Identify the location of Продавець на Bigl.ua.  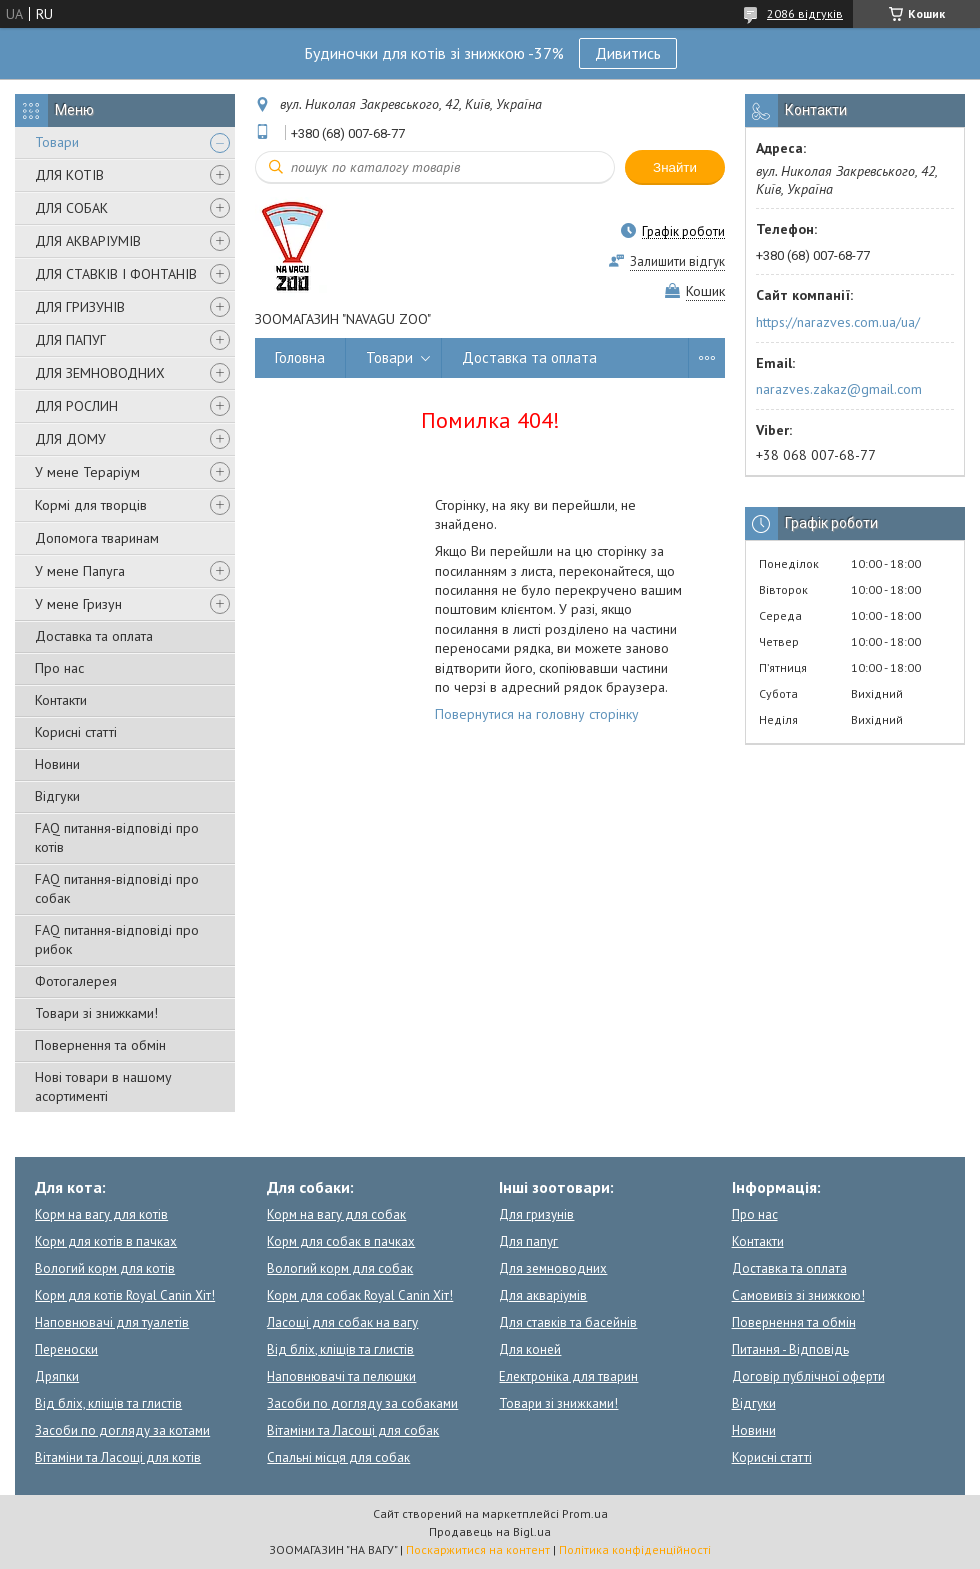
(490, 1531).